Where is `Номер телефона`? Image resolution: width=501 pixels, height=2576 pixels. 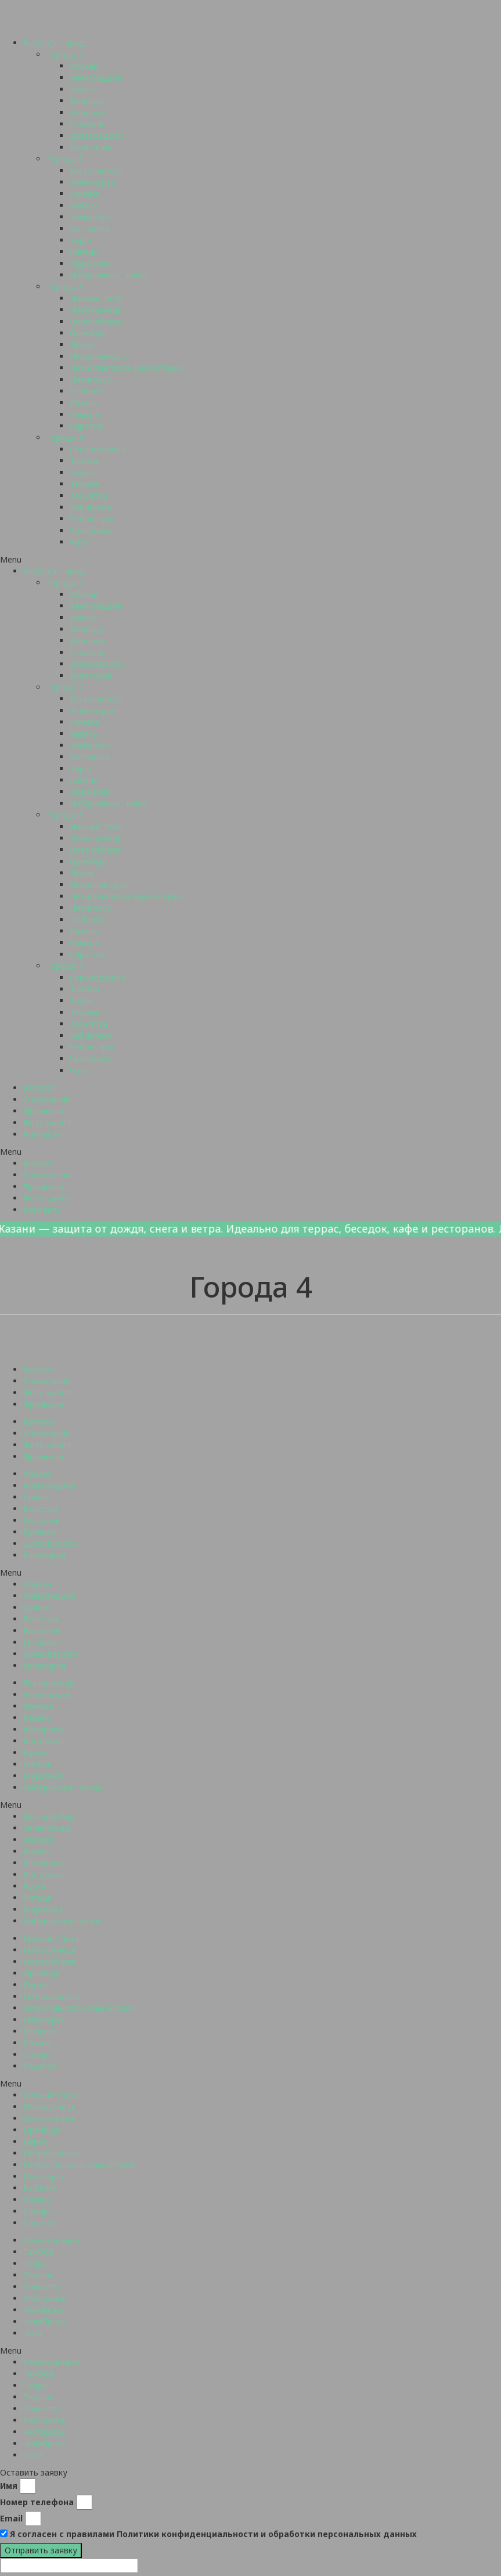
Номер телефона is located at coordinates (37, 2501).